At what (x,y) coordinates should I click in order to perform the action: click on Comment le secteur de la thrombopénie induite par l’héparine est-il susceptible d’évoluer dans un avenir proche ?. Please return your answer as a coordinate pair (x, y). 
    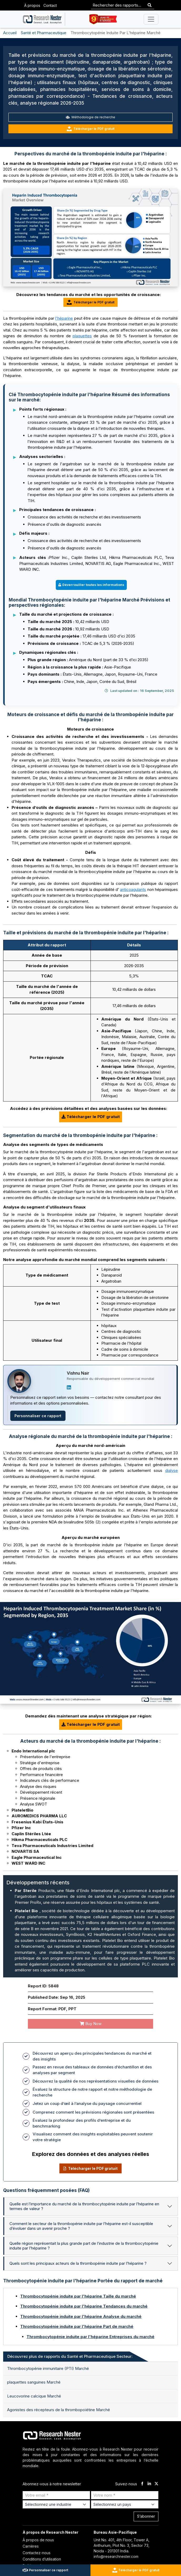
    Looking at the image, I should click on (81, 2226).